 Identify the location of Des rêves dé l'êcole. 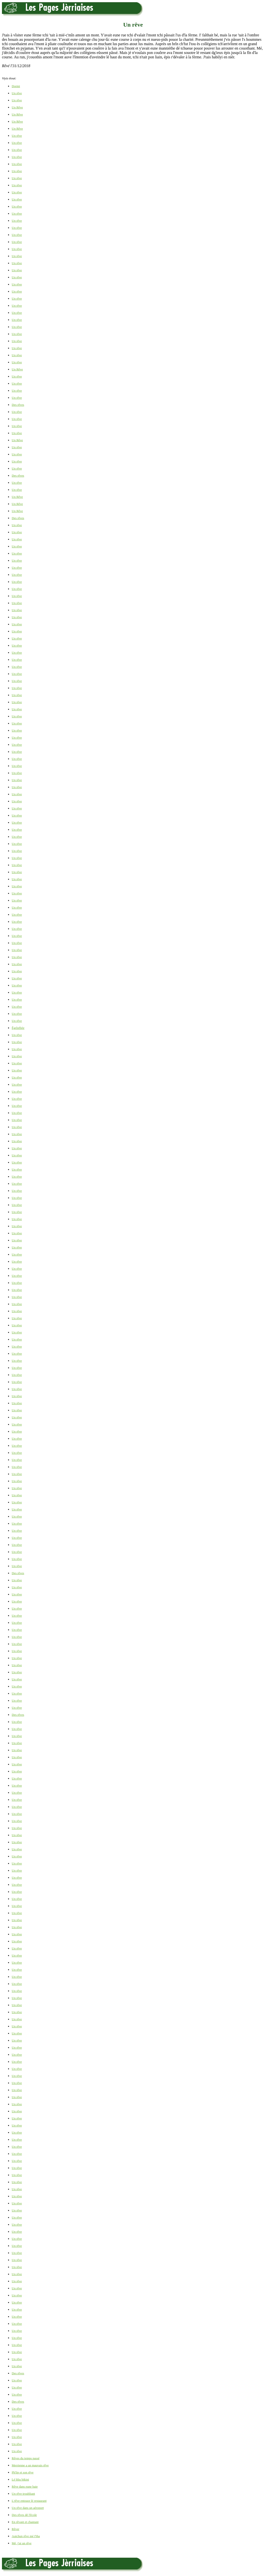
(24, 2515).